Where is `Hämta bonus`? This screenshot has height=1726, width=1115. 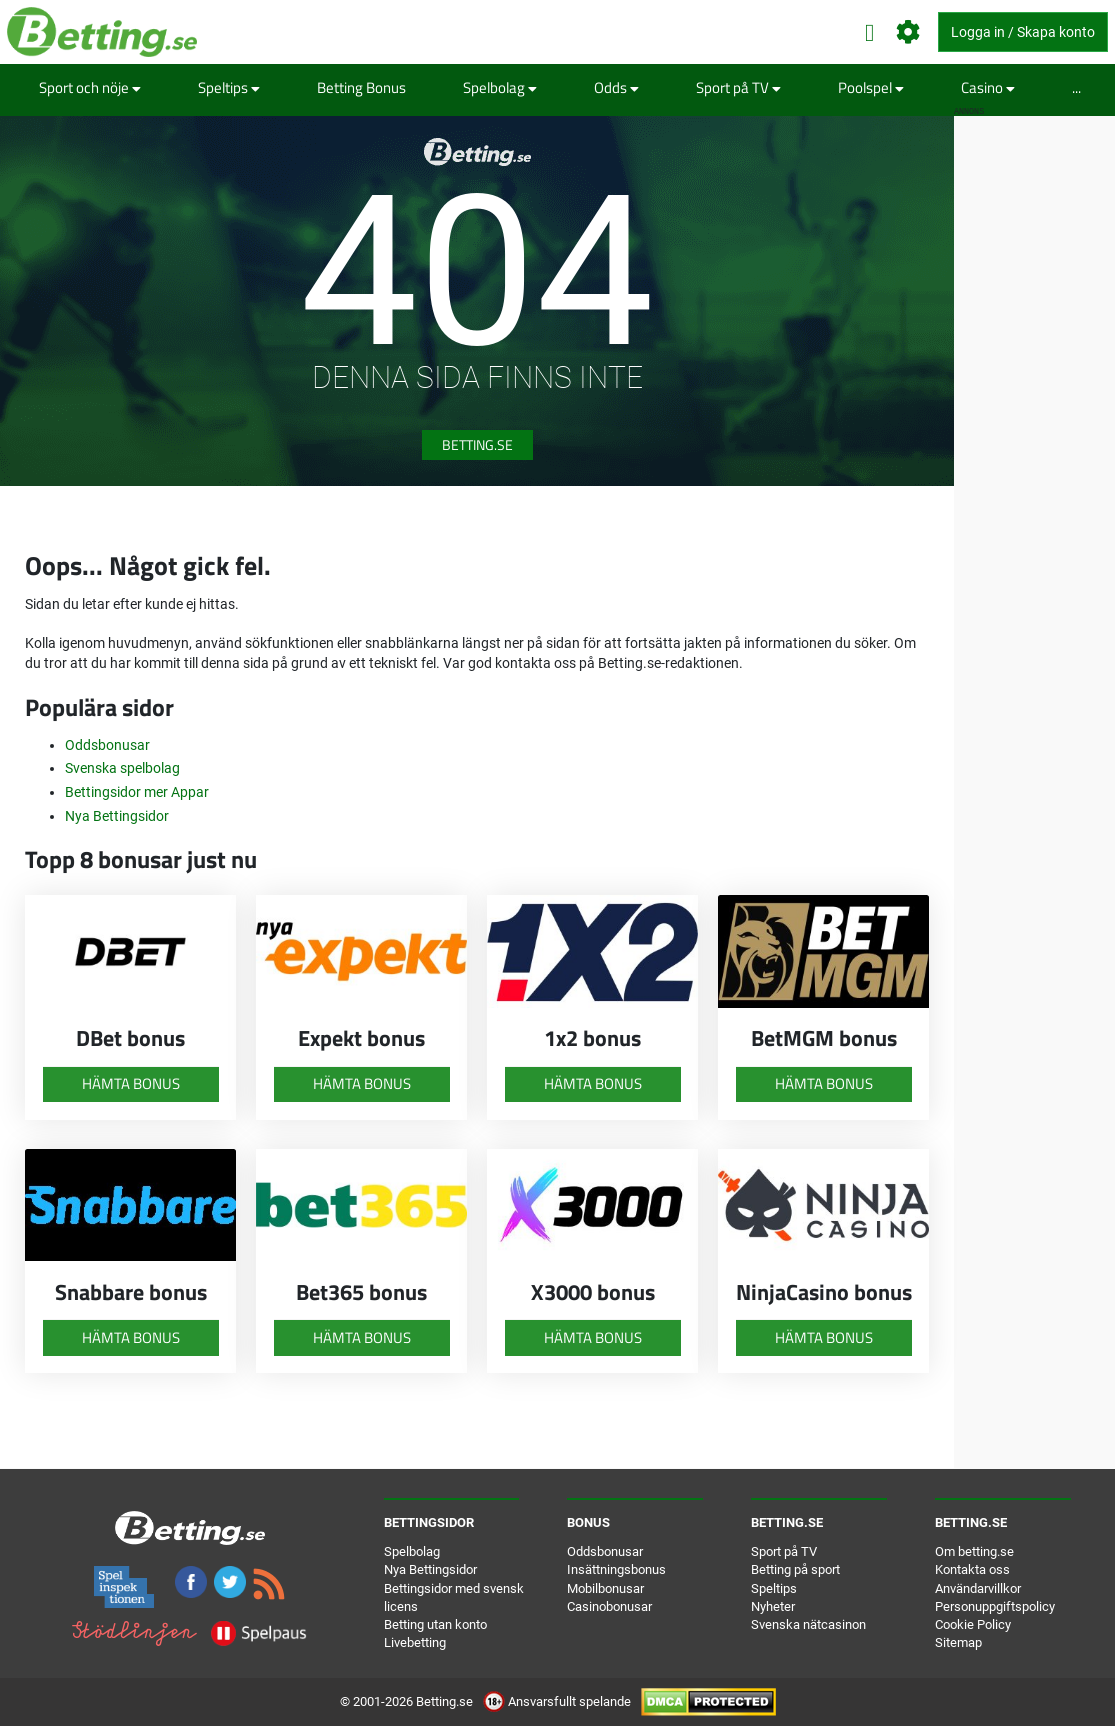 Hämta bonus is located at coordinates (131, 1083).